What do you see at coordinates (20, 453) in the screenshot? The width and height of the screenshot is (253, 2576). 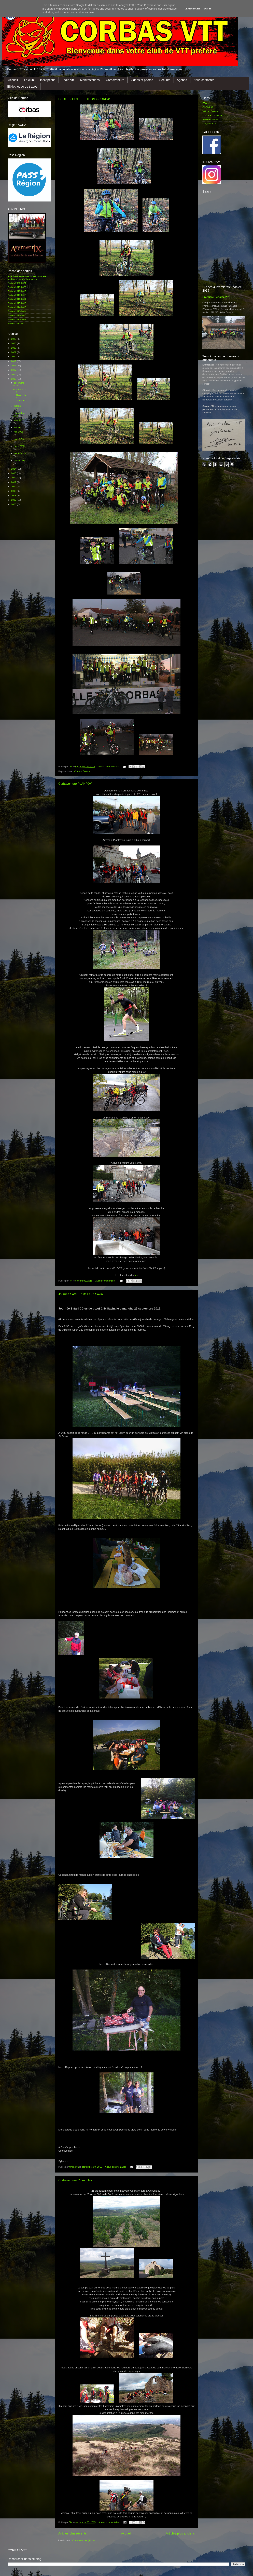 I see `février 2015` at bounding box center [20, 453].